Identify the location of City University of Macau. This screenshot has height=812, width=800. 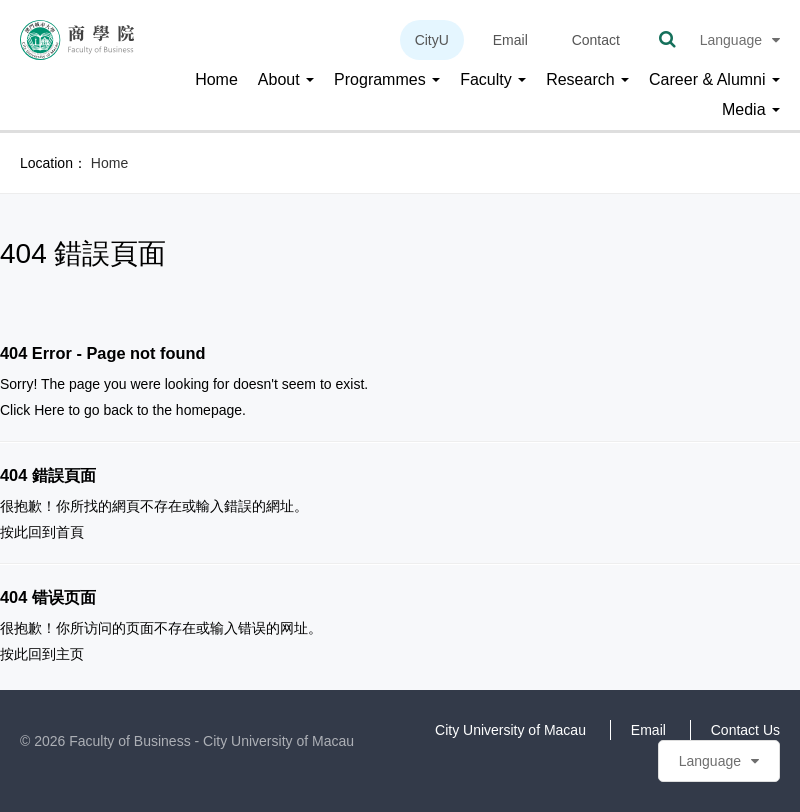
(510, 730).